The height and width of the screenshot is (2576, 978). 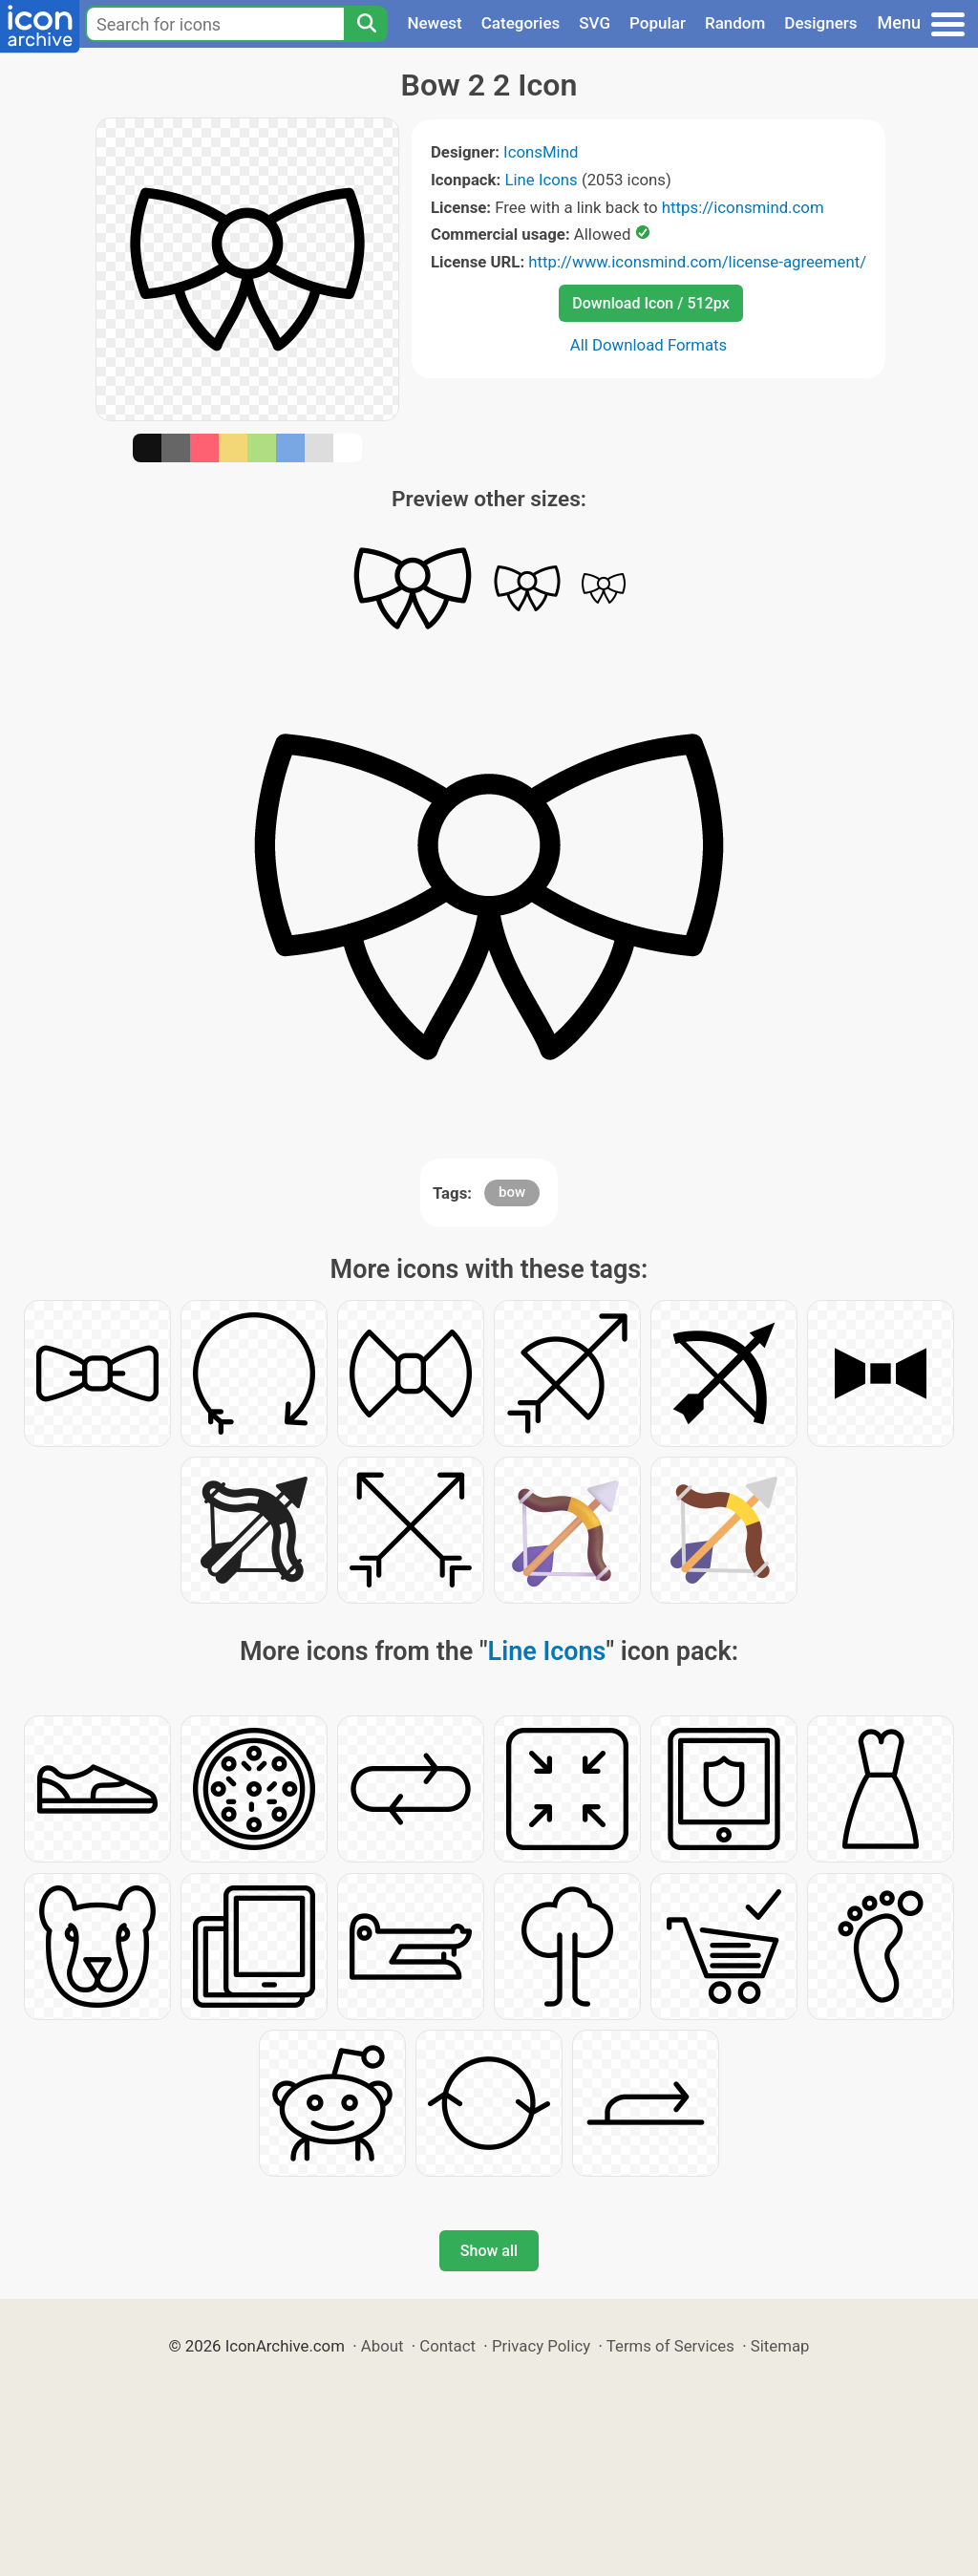 What do you see at coordinates (697, 261) in the screenshot?
I see `http://www.iconsmind.com/license-agreement/` at bounding box center [697, 261].